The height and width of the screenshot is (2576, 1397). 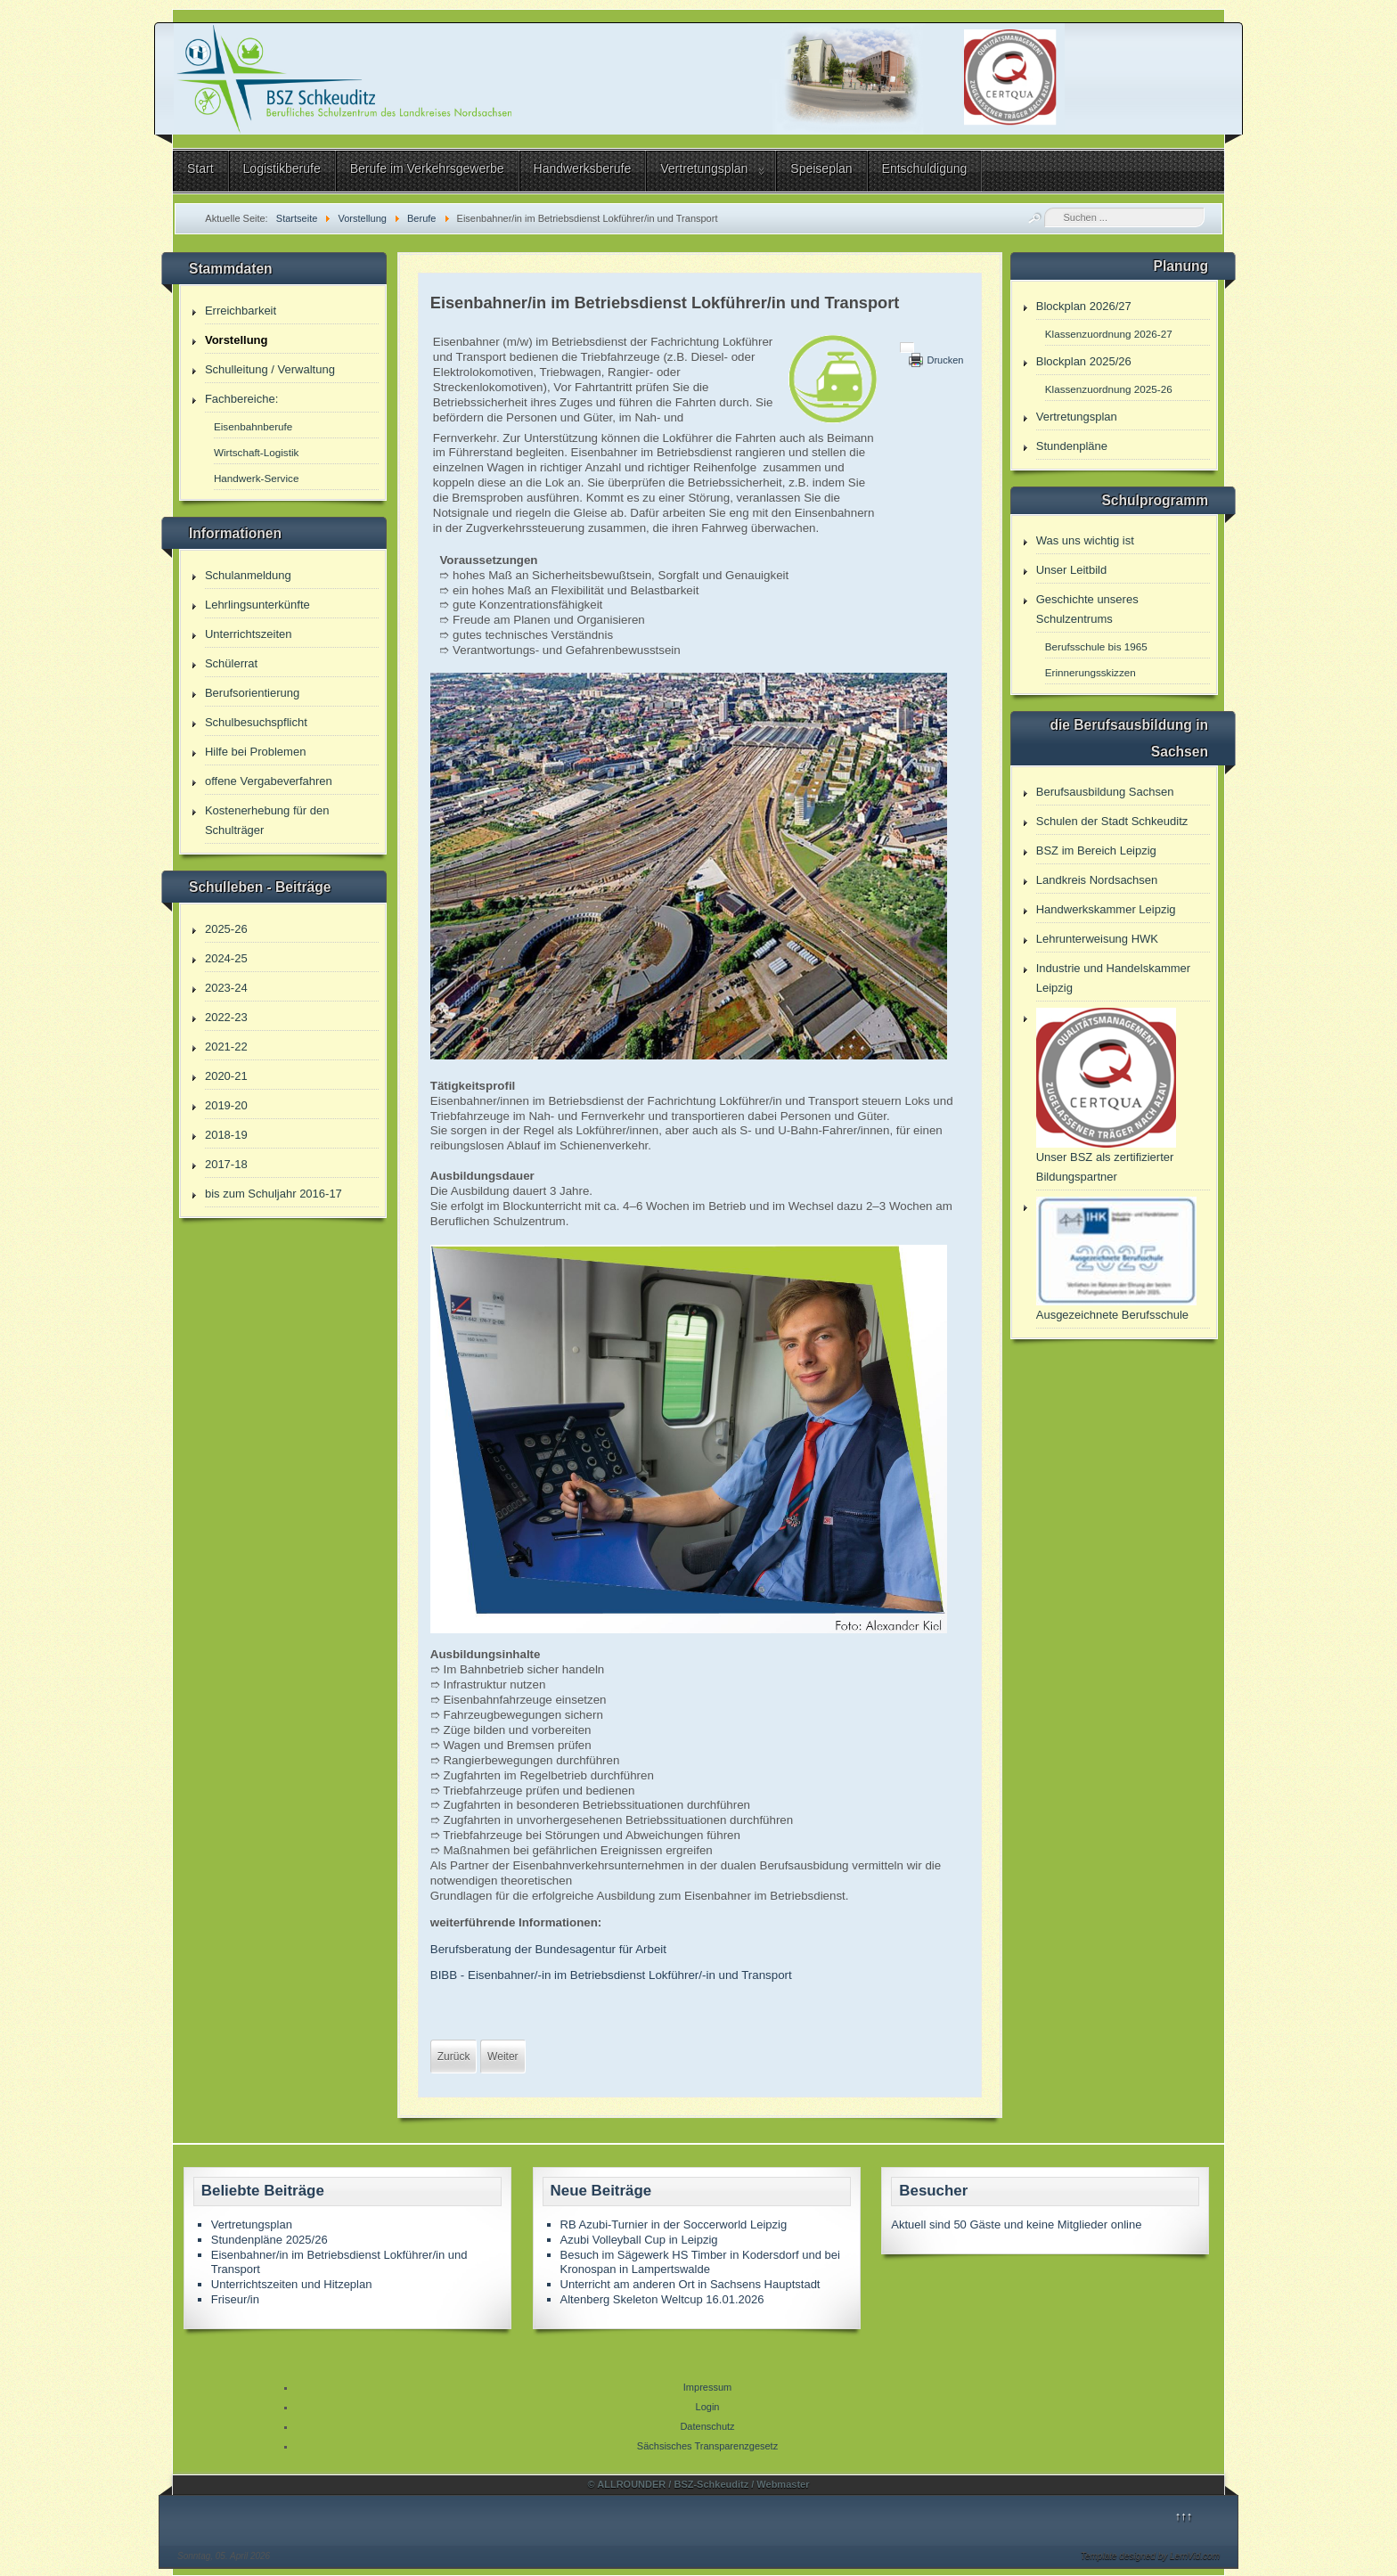 I want to click on [Benutzerwerkzeuge], so click(x=907, y=347).